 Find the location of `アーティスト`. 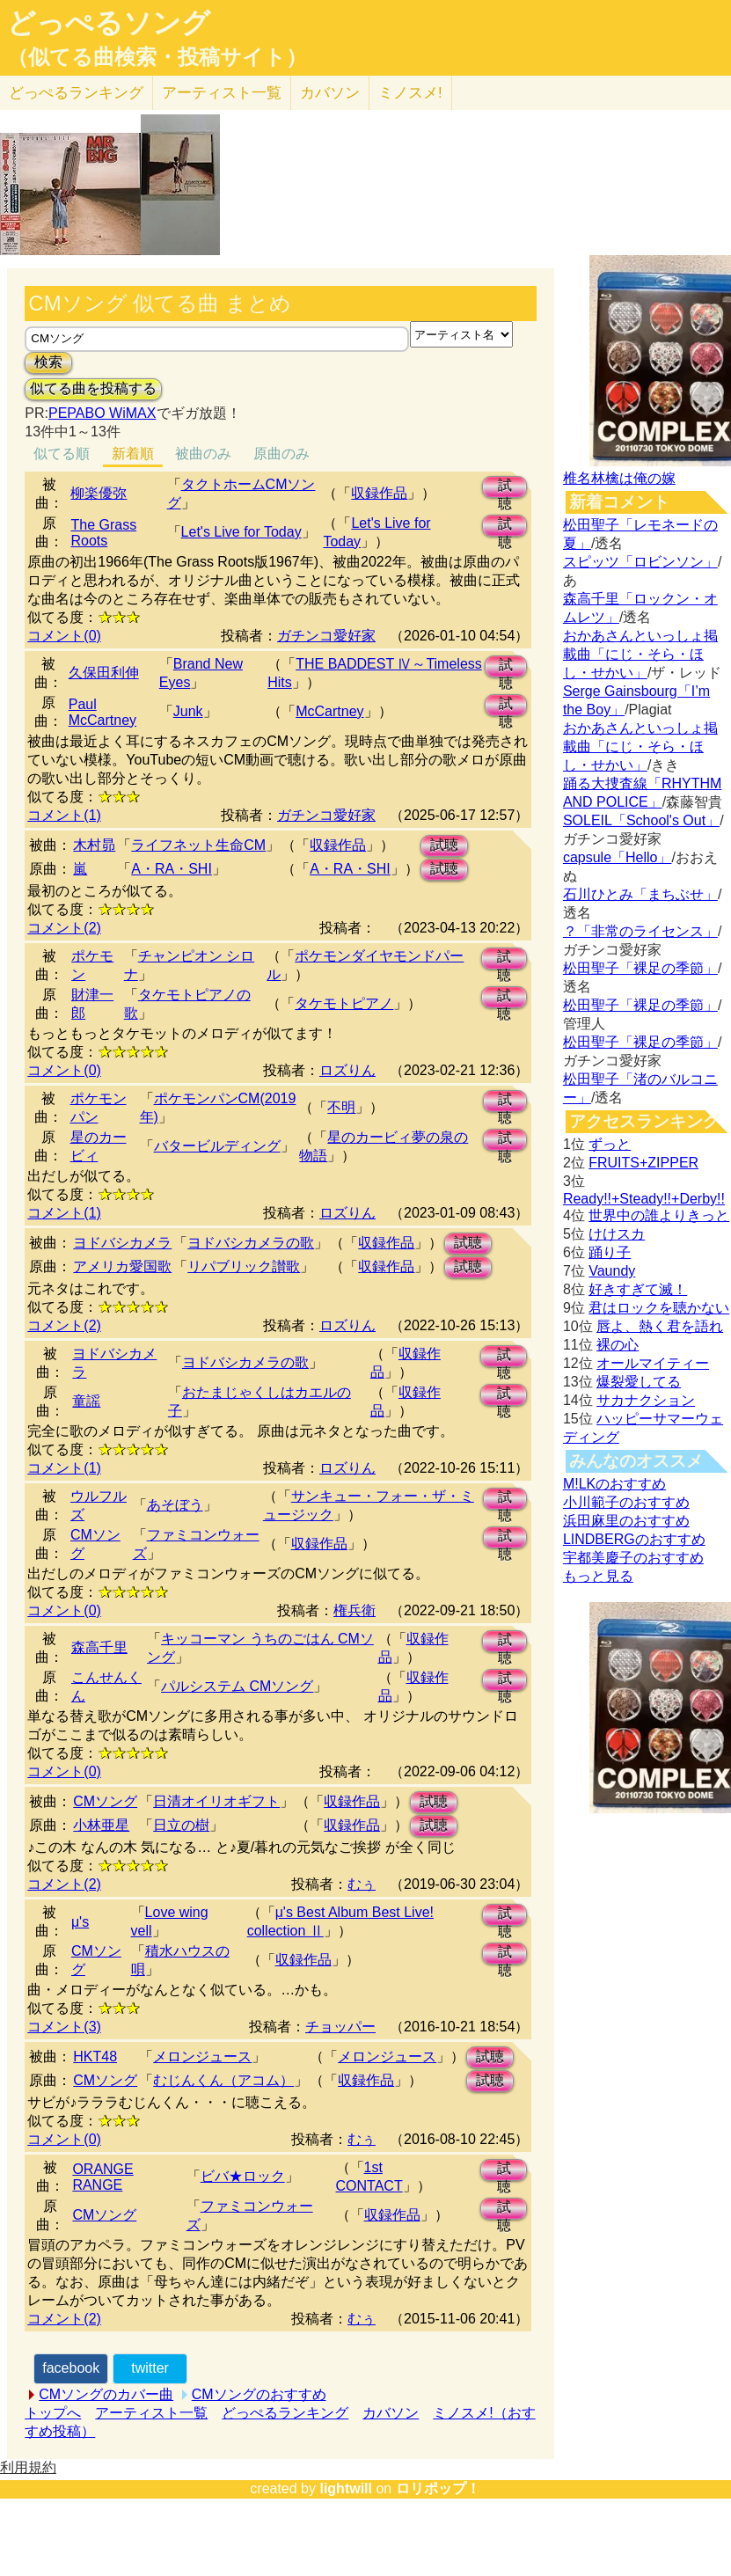

アーティスト is located at coordinates (221, 92).